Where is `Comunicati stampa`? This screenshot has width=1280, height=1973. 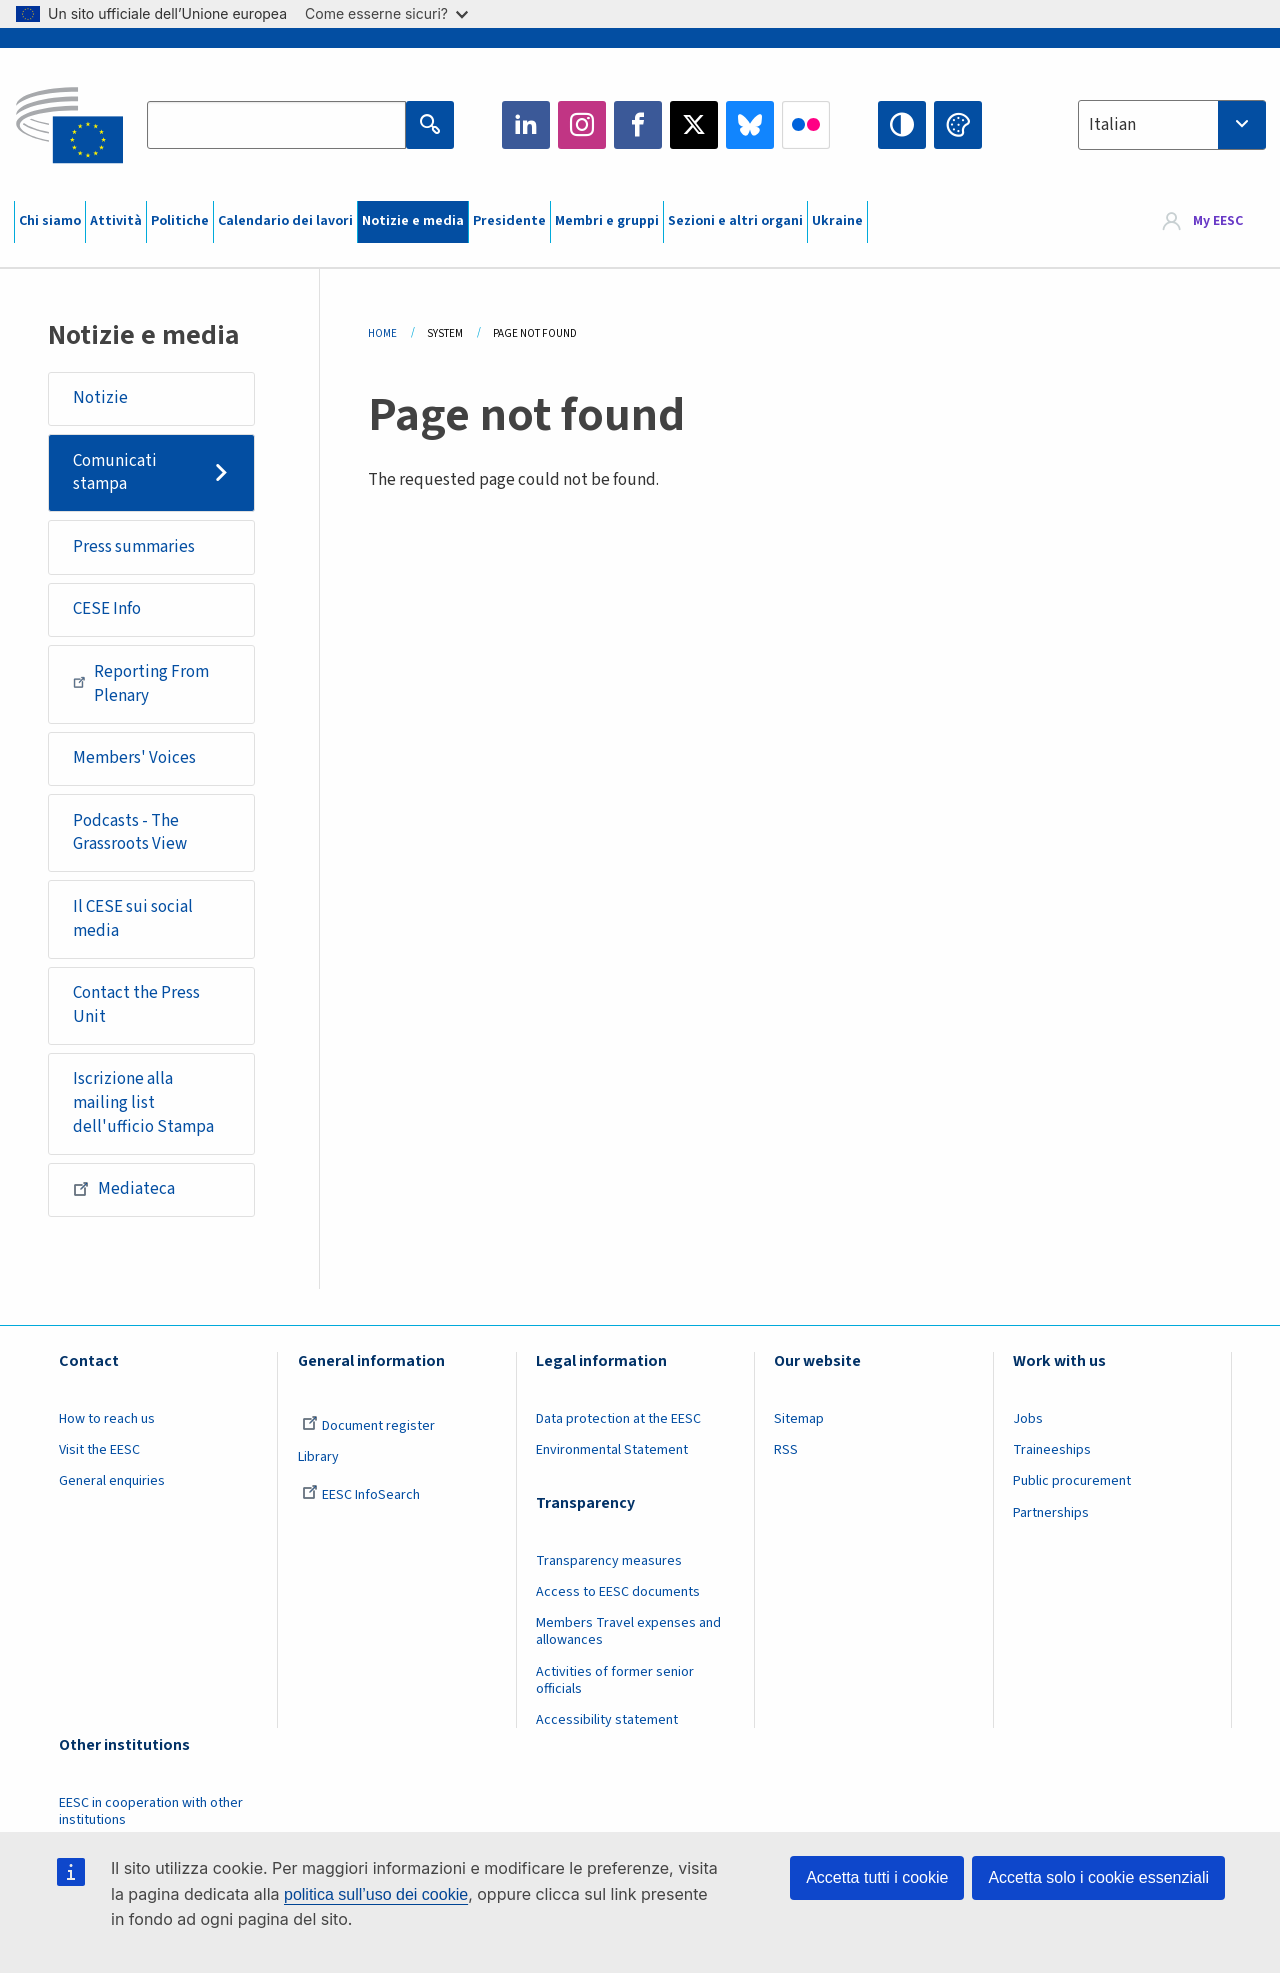
Comunicati stampa is located at coordinates (115, 473).